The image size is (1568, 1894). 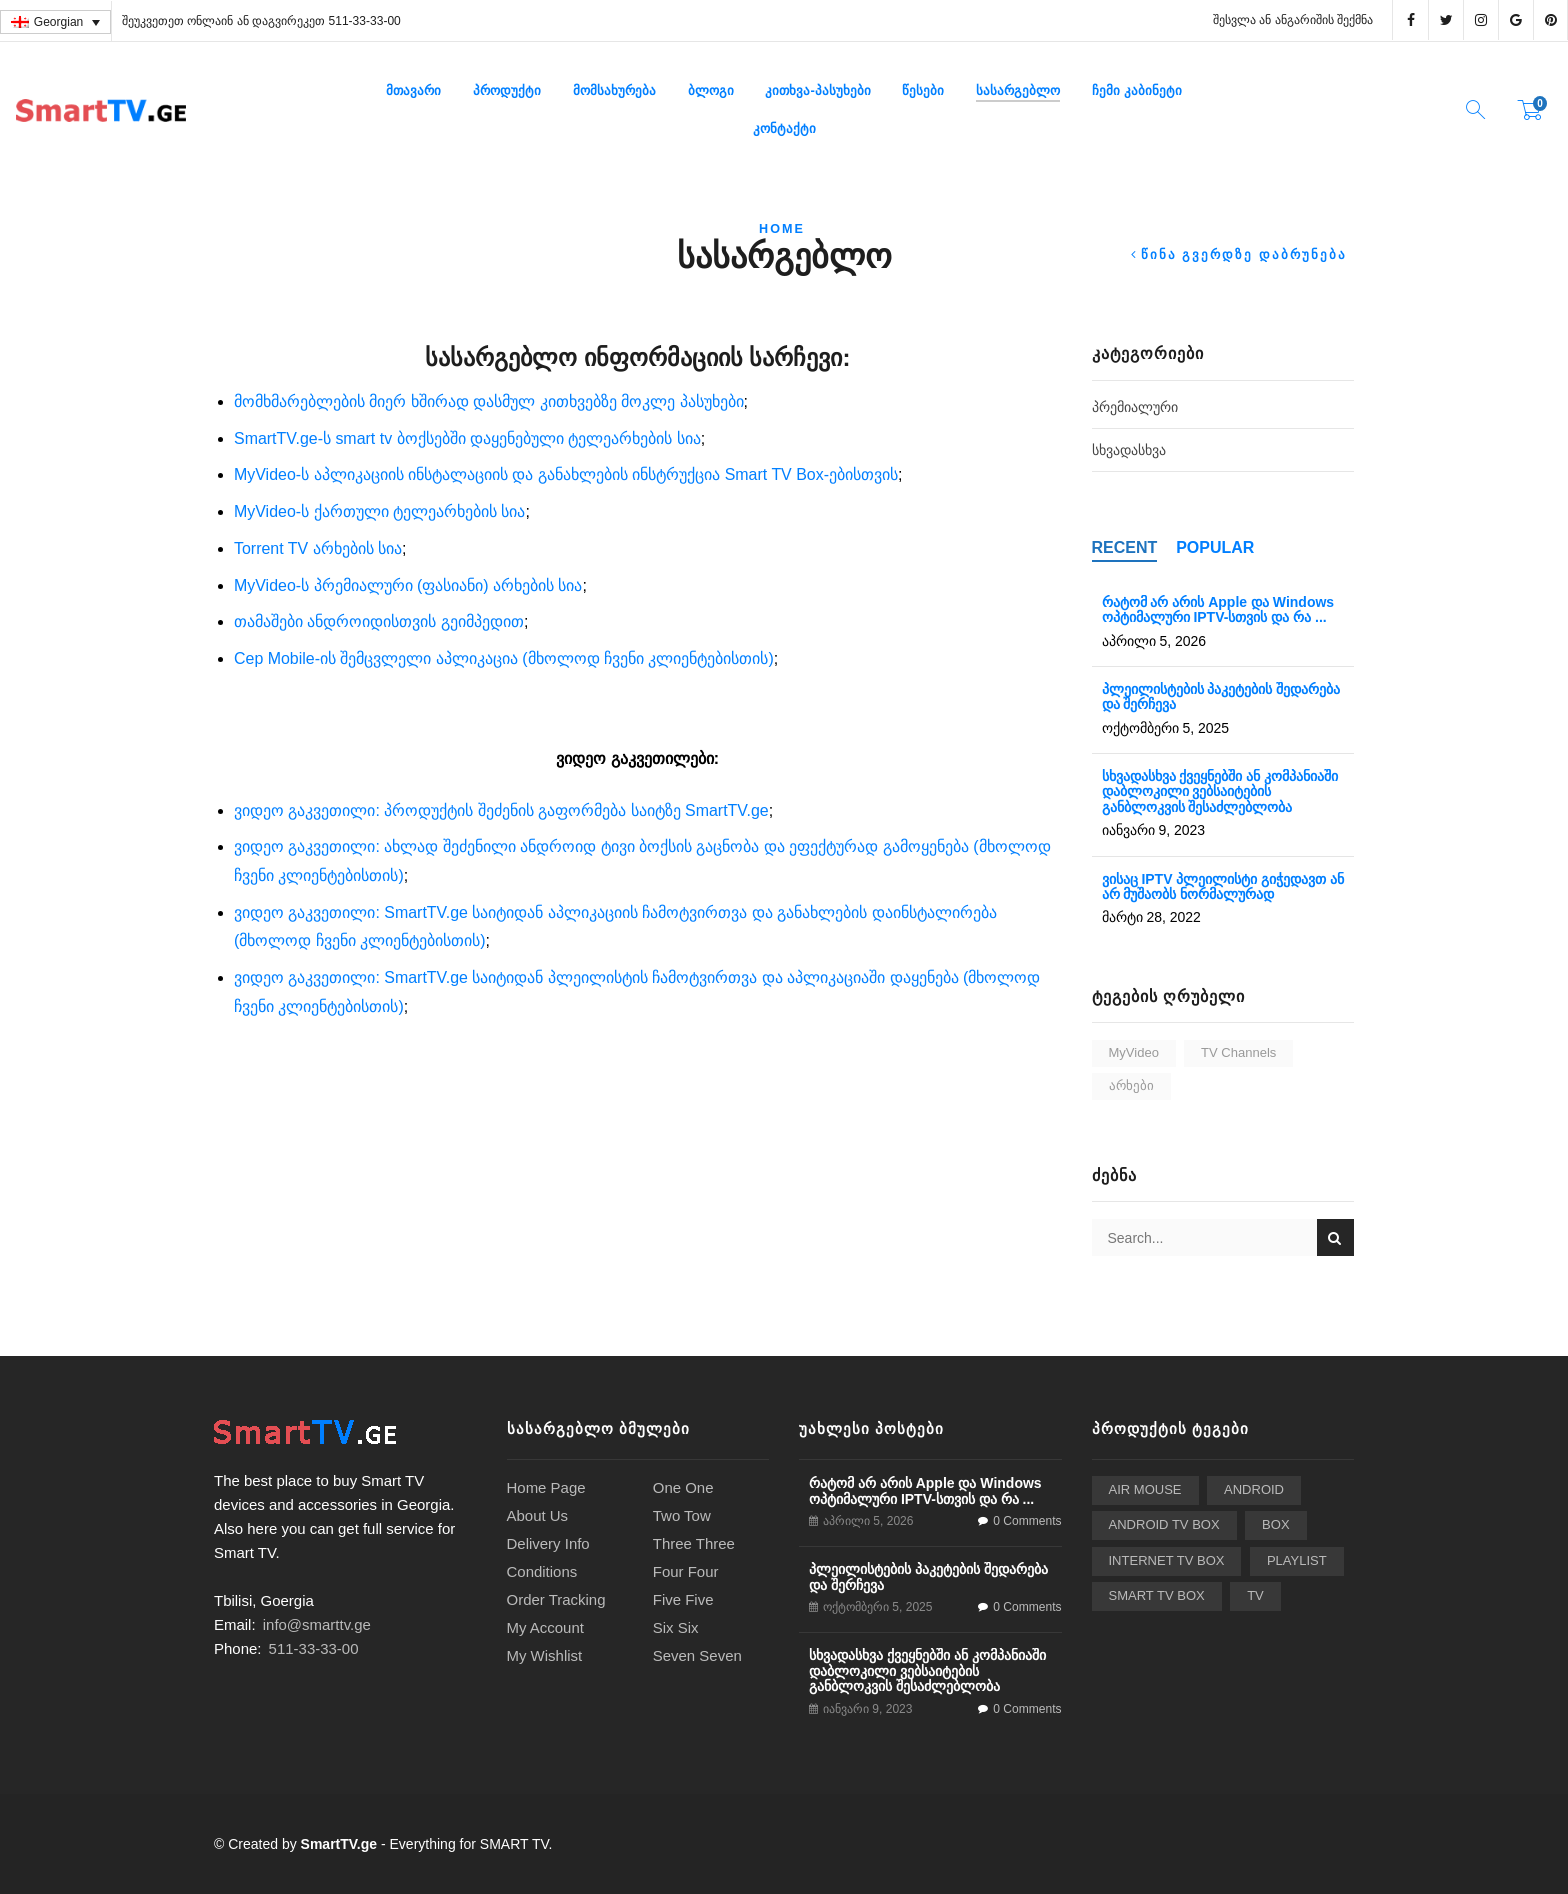 I want to click on 0 Comments, so click(x=1027, y=1521).